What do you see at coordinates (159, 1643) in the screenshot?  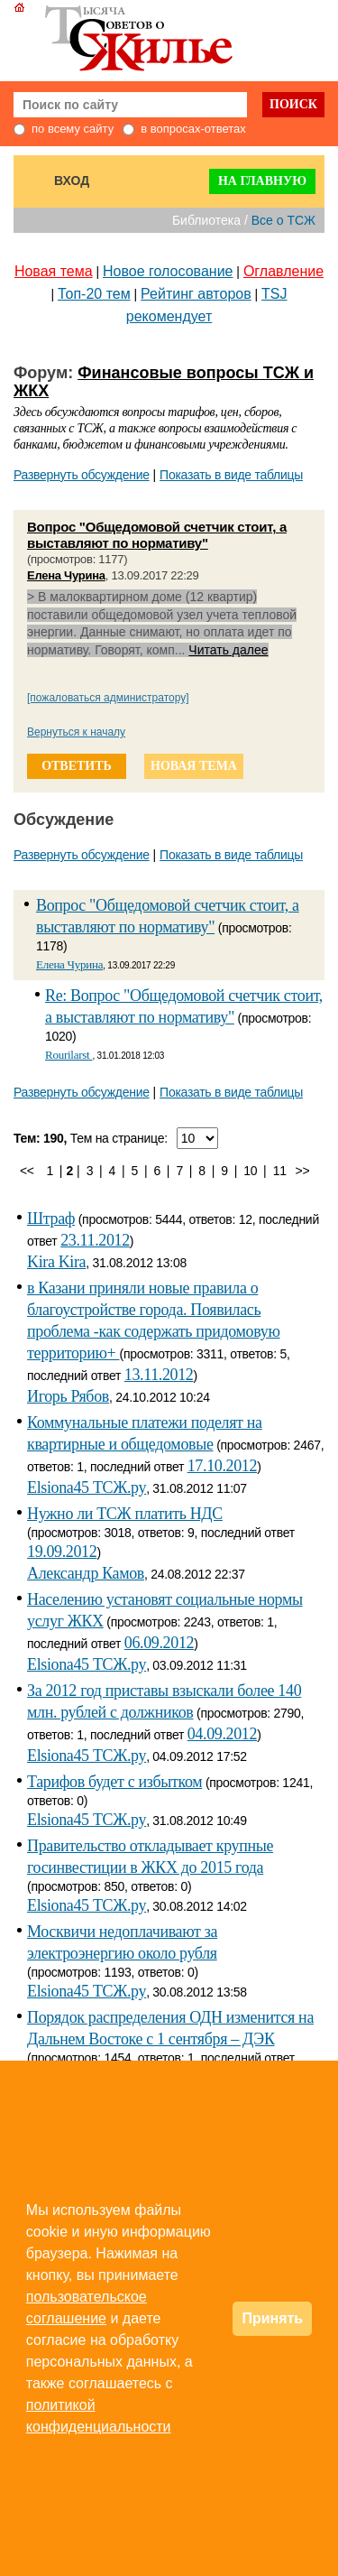 I see `06.09.2012` at bounding box center [159, 1643].